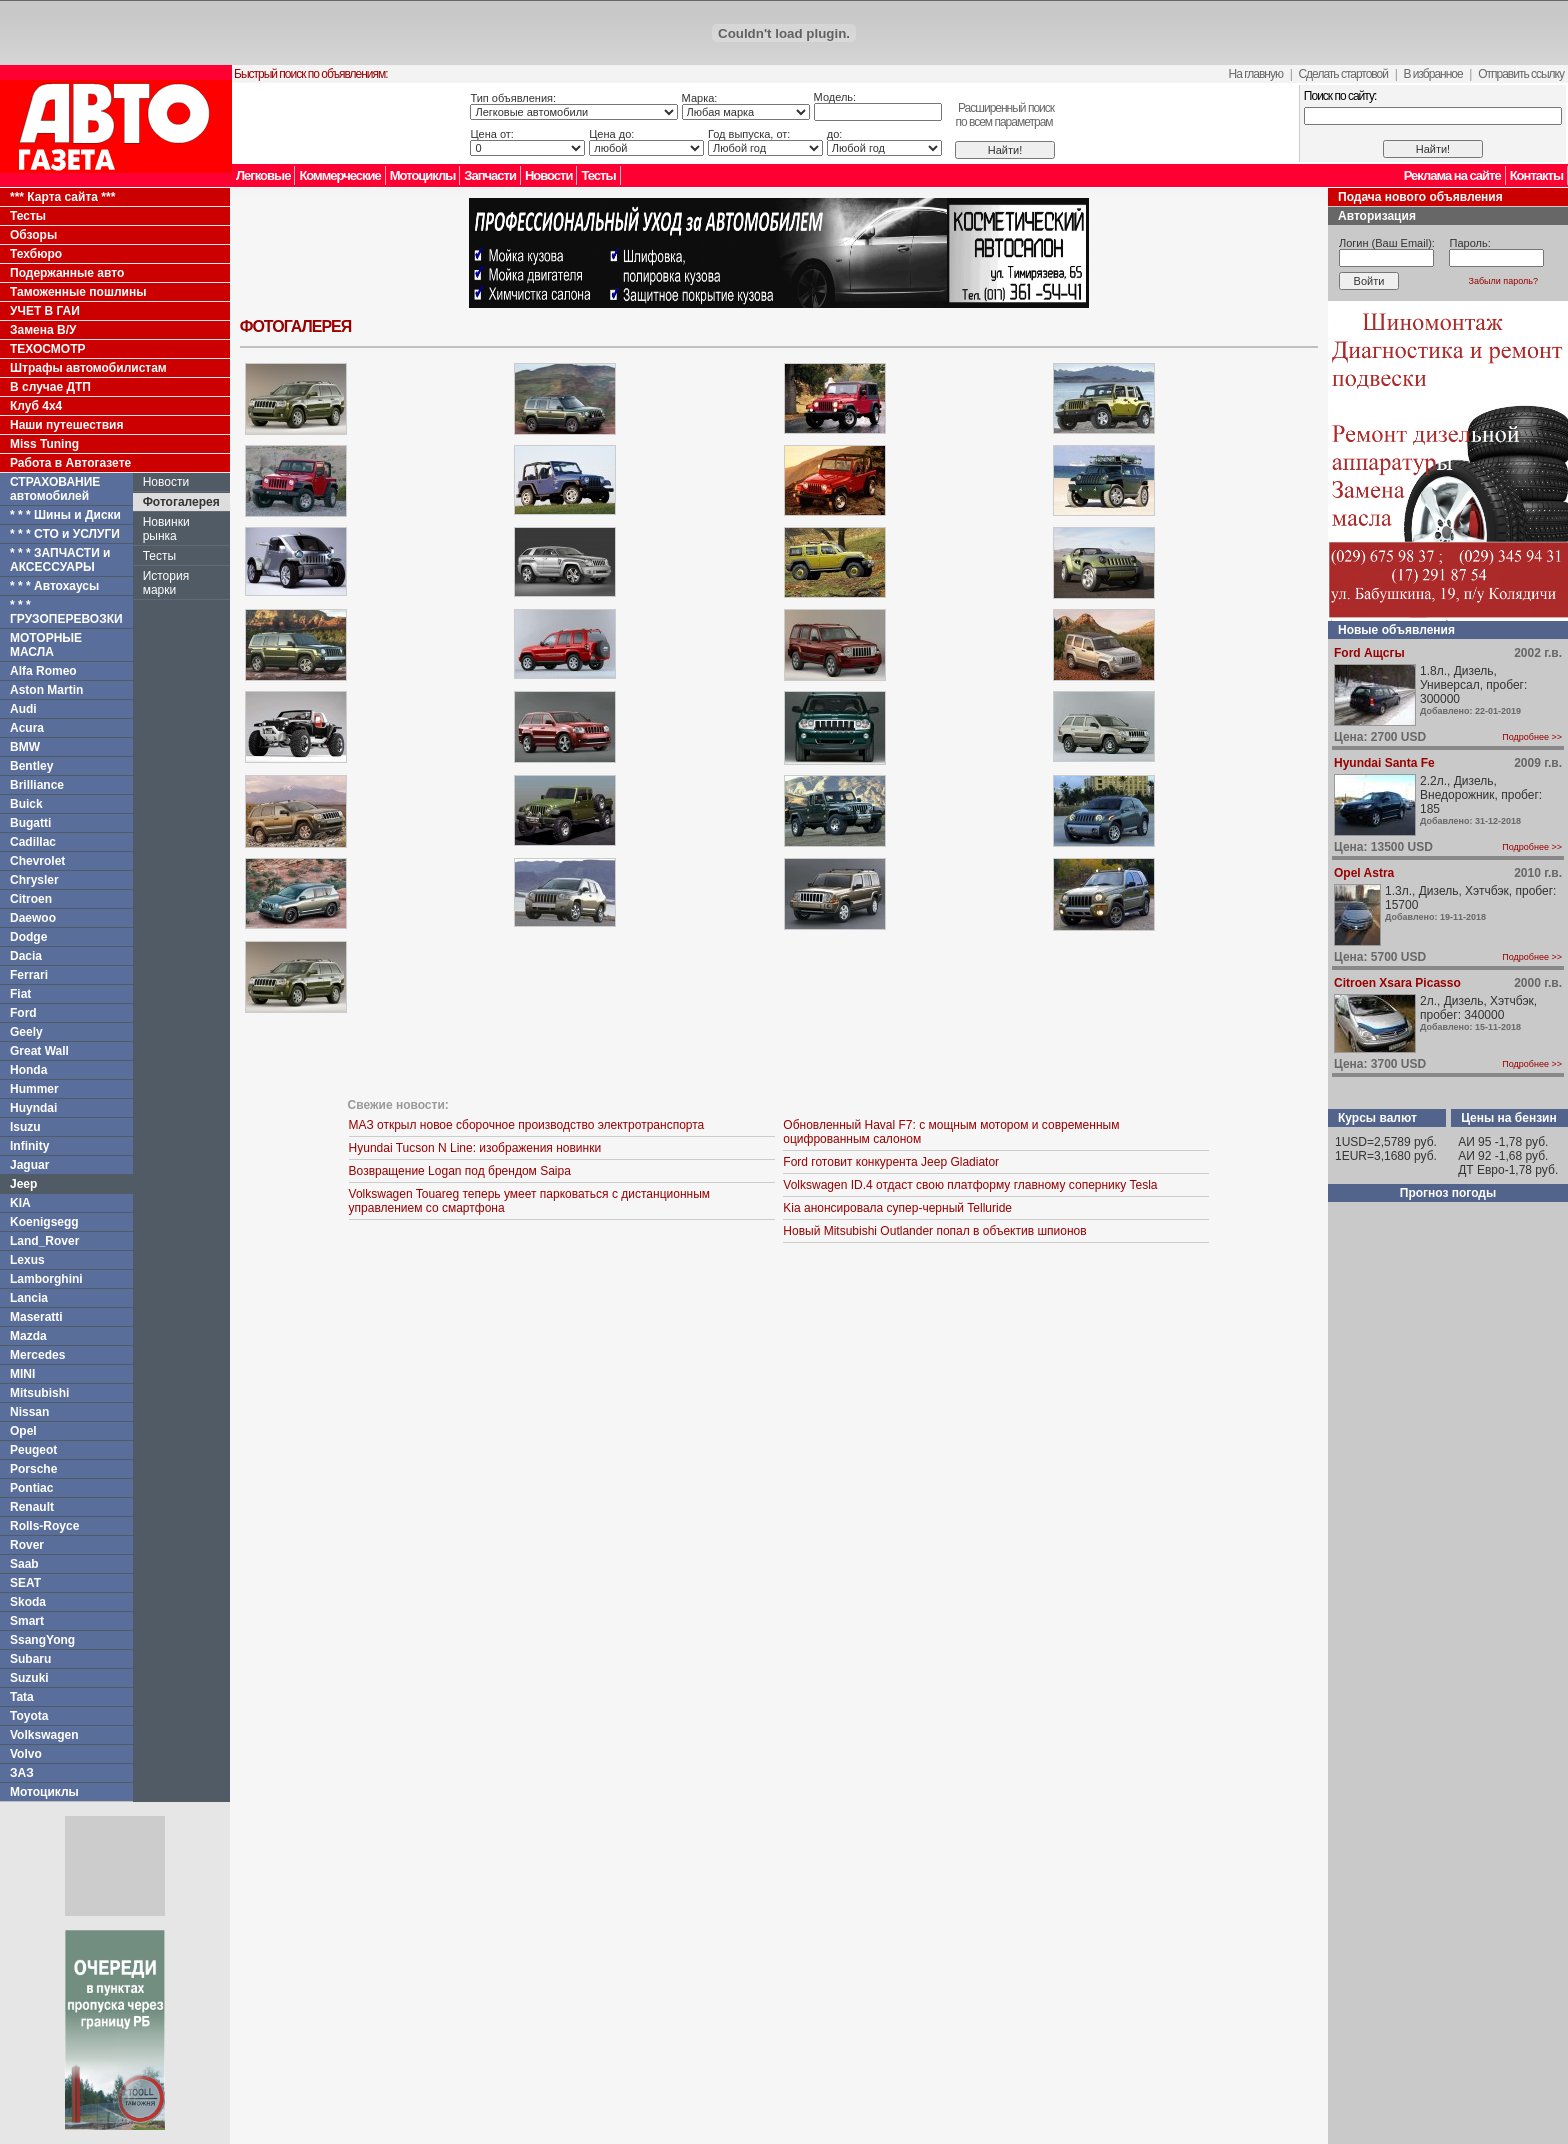 The image size is (1568, 2144). What do you see at coordinates (23, 1431) in the screenshot?
I see `Opel` at bounding box center [23, 1431].